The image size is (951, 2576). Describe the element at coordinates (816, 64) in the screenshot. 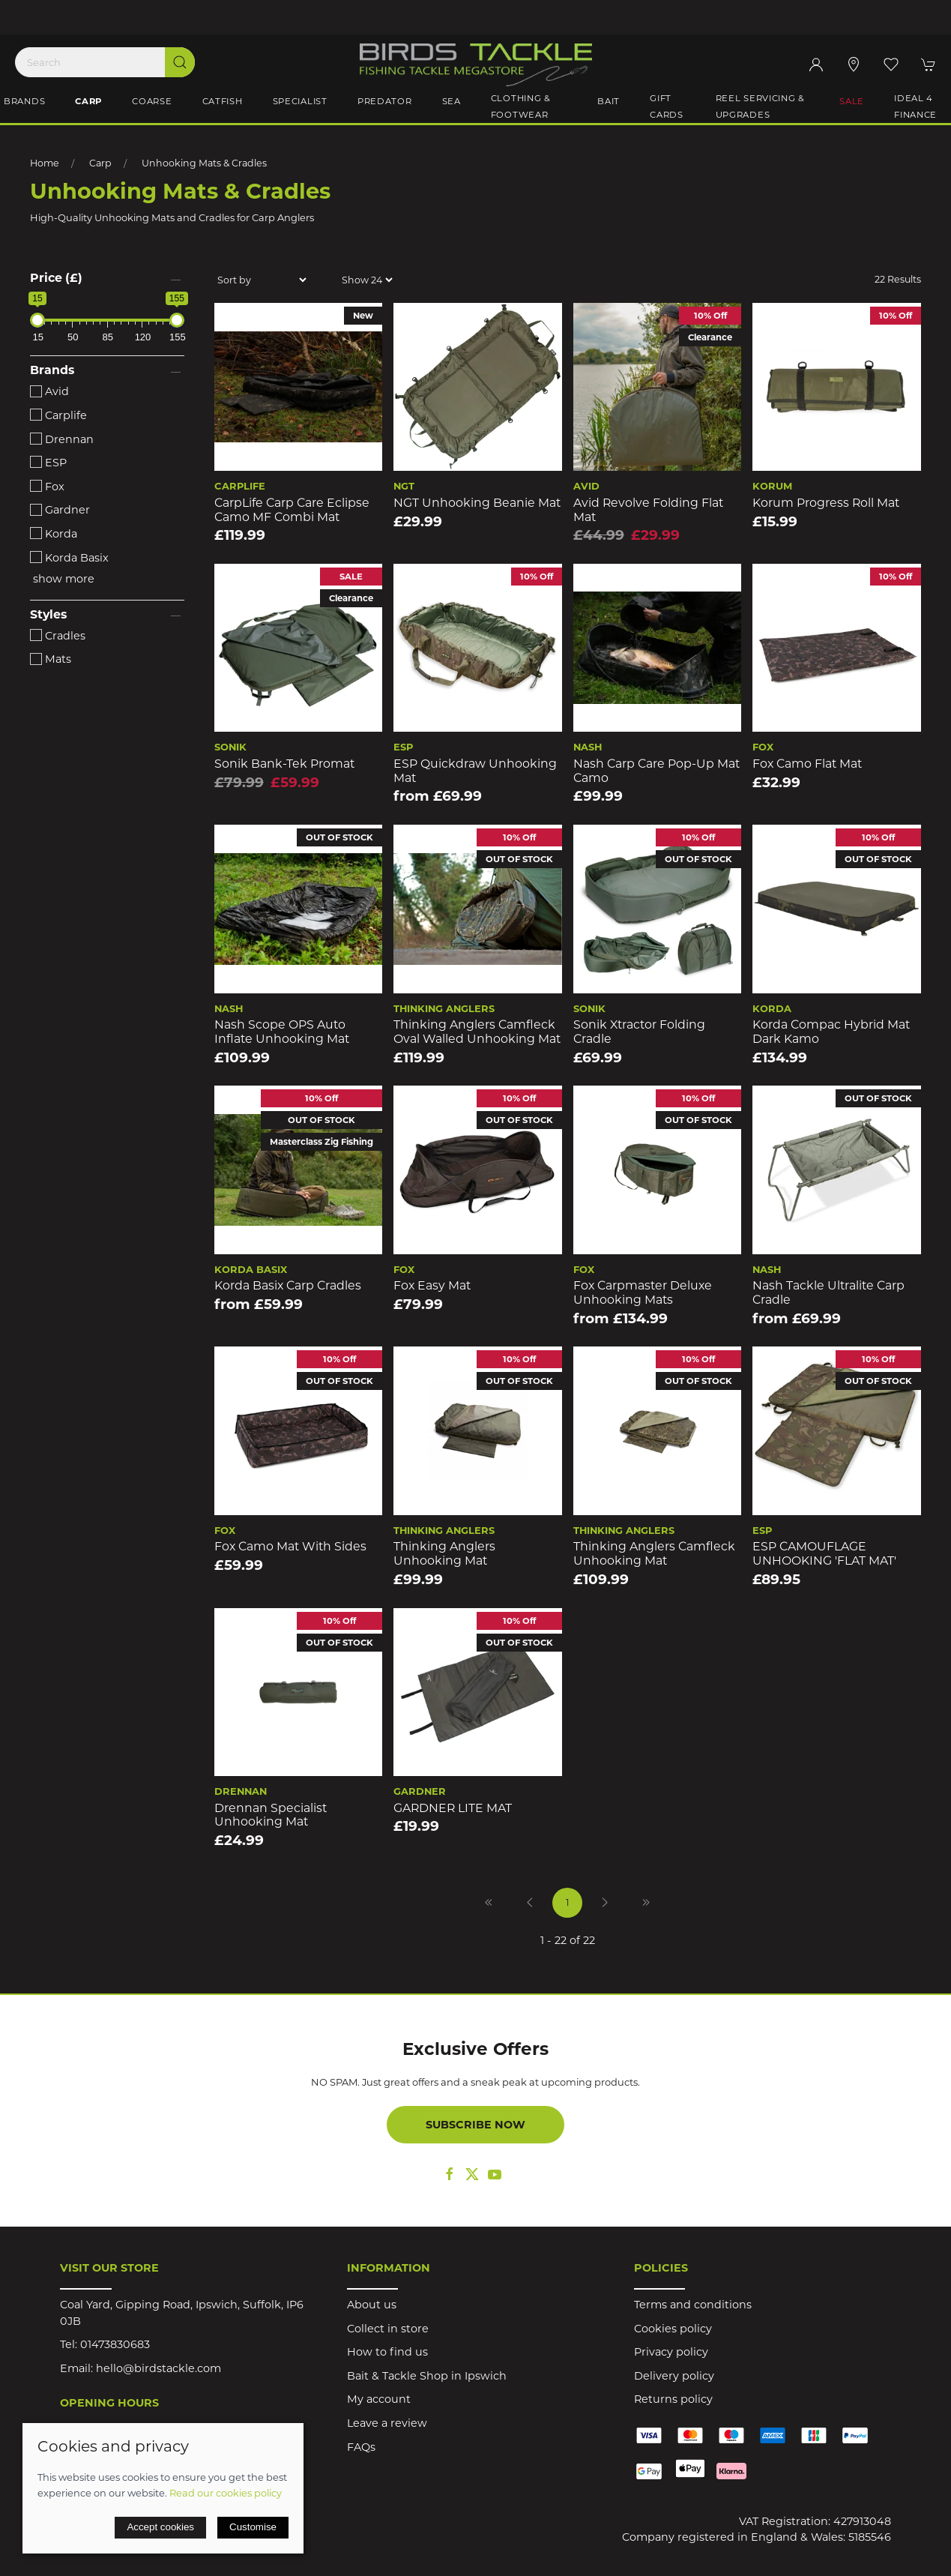

I see `[Login to your account]` at that location.